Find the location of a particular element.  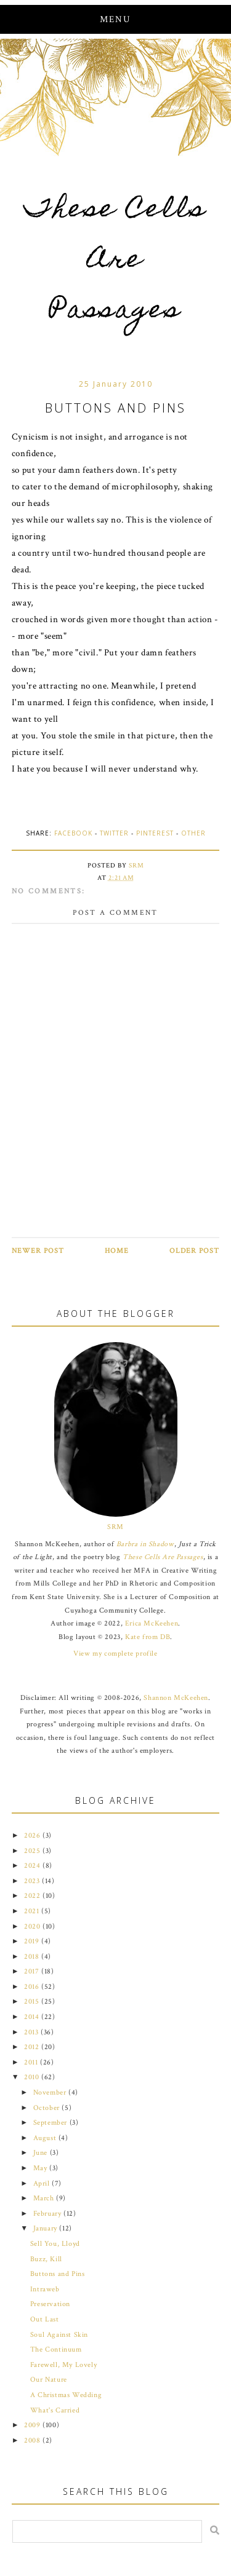

SRM is located at coordinates (115, 1526).